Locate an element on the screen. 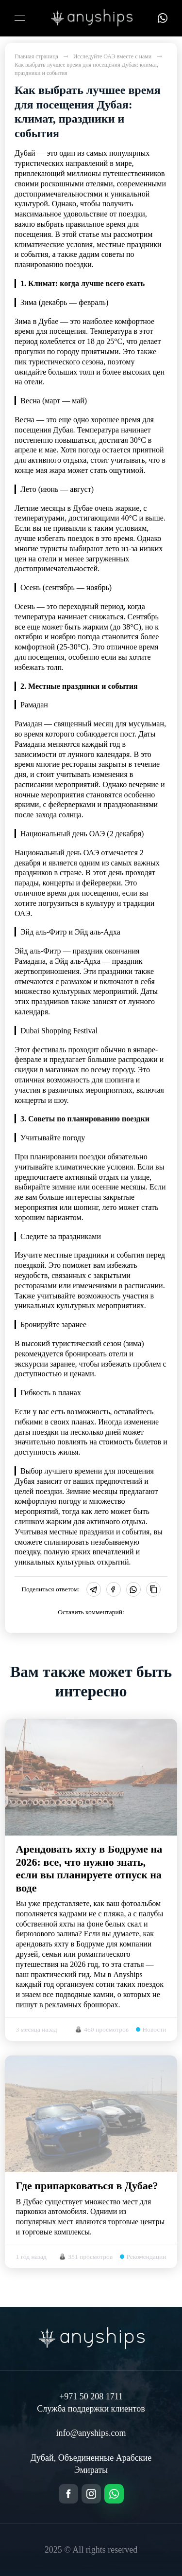 This screenshot has height=2576, width=182. Арендовать яхту в Бодруме на 2026: все, что нужно знать, если вы планируете отпуск на воде is located at coordinates (89, 1868).